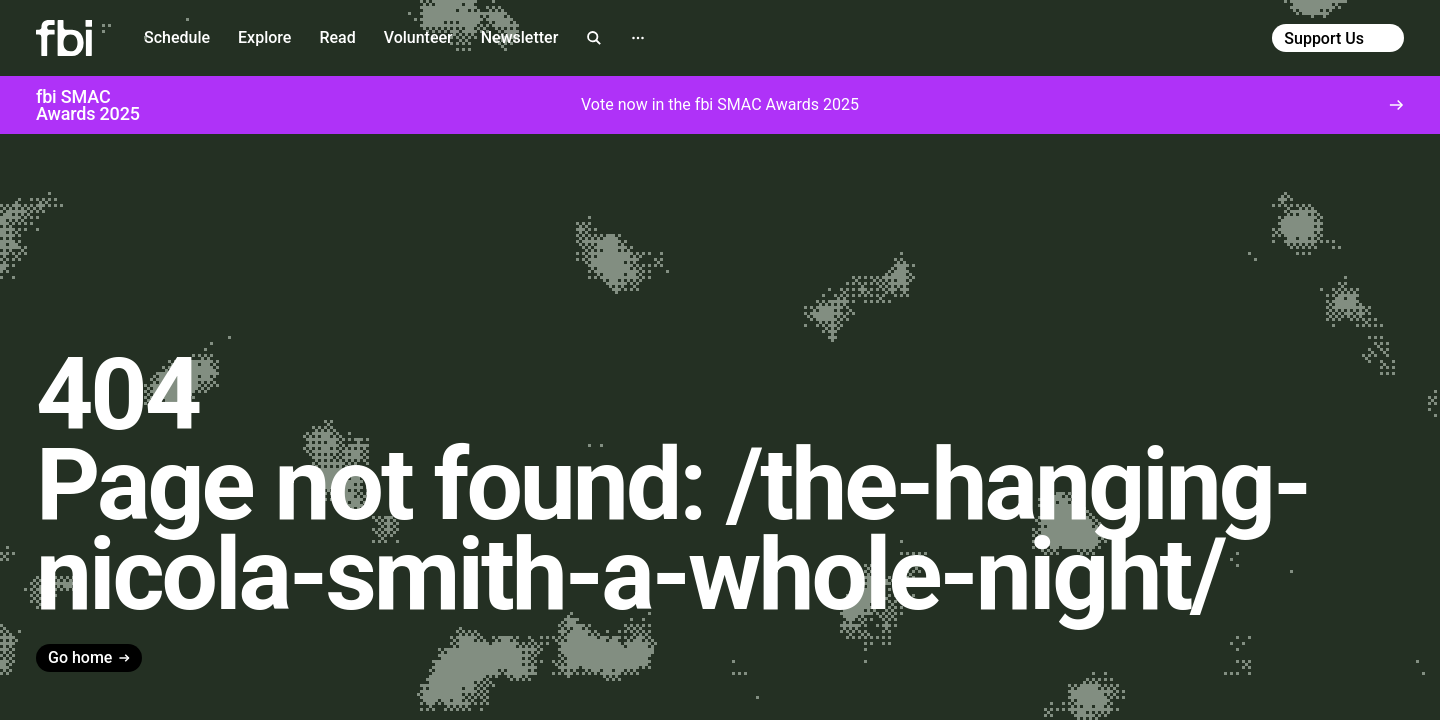 The height and width of the screenshot is (720, 1440). What do you see at coordinates (264, 37) in the screenshot?
I see `Explore` at bounding box center [264, 37].